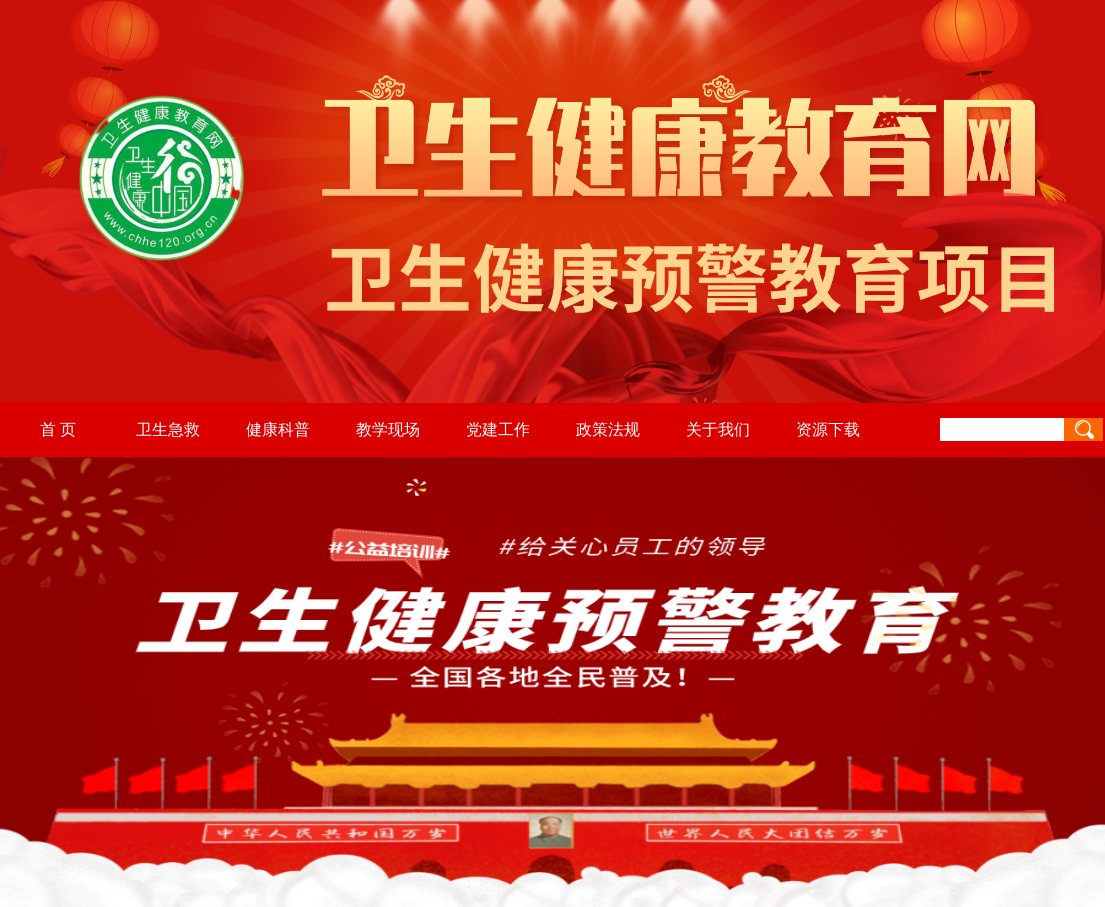 The width and height of the screenshot is (1105, 907). I want to click on 党建工作, so click(498, 429).